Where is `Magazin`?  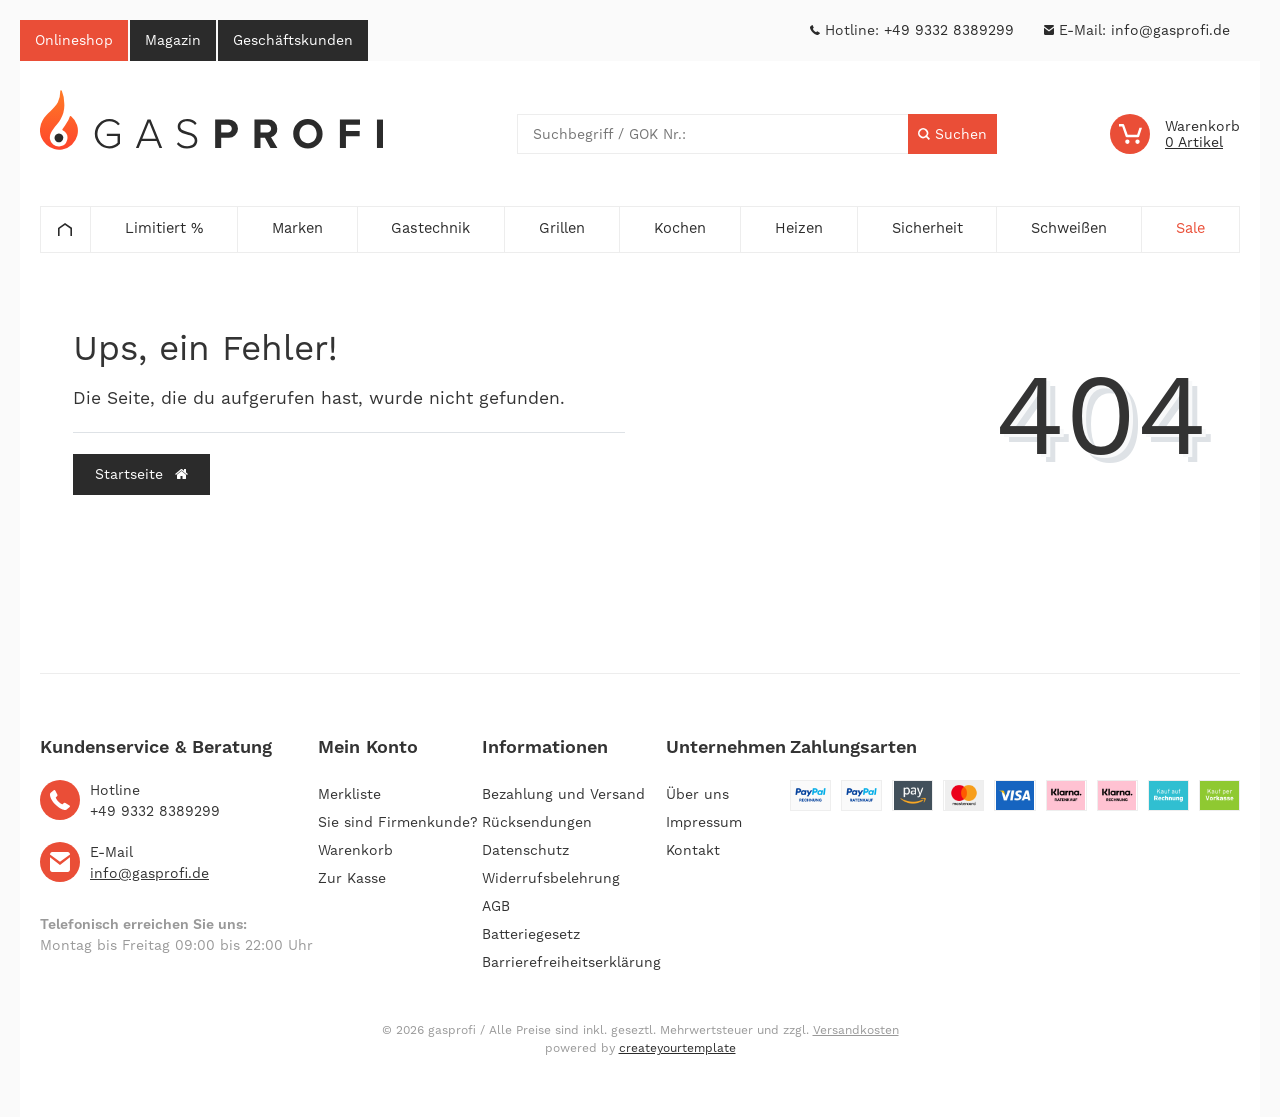 Magazin is located at coordinates (173, 40).